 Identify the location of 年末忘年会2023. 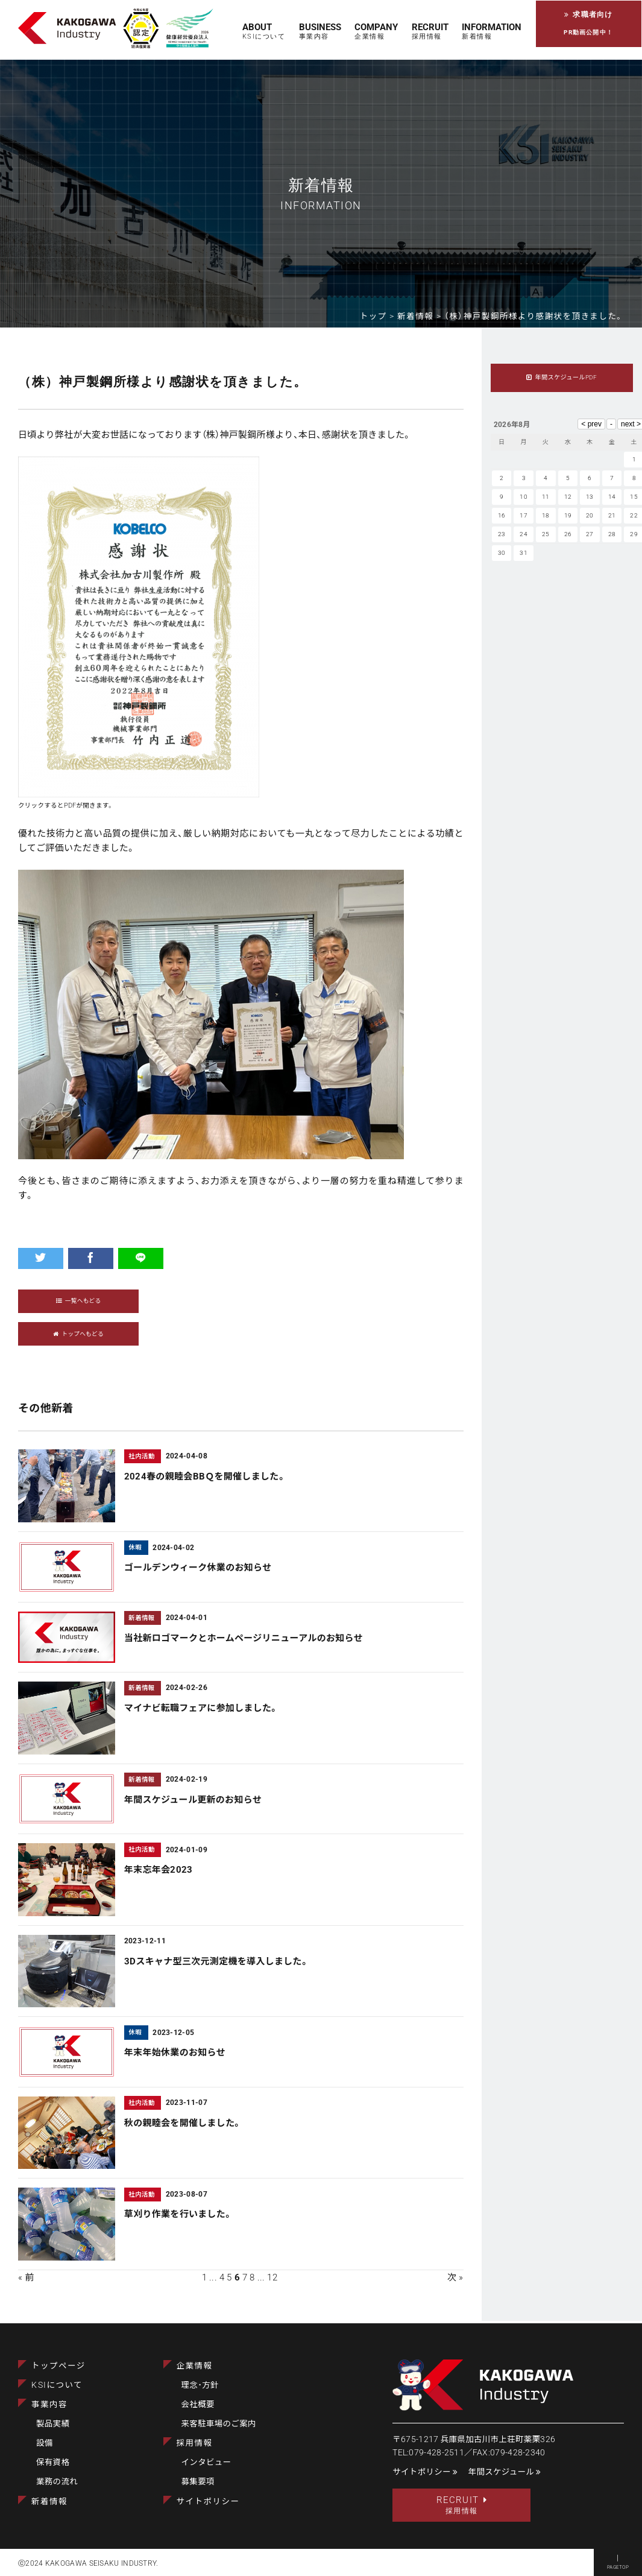
(158, 1872).